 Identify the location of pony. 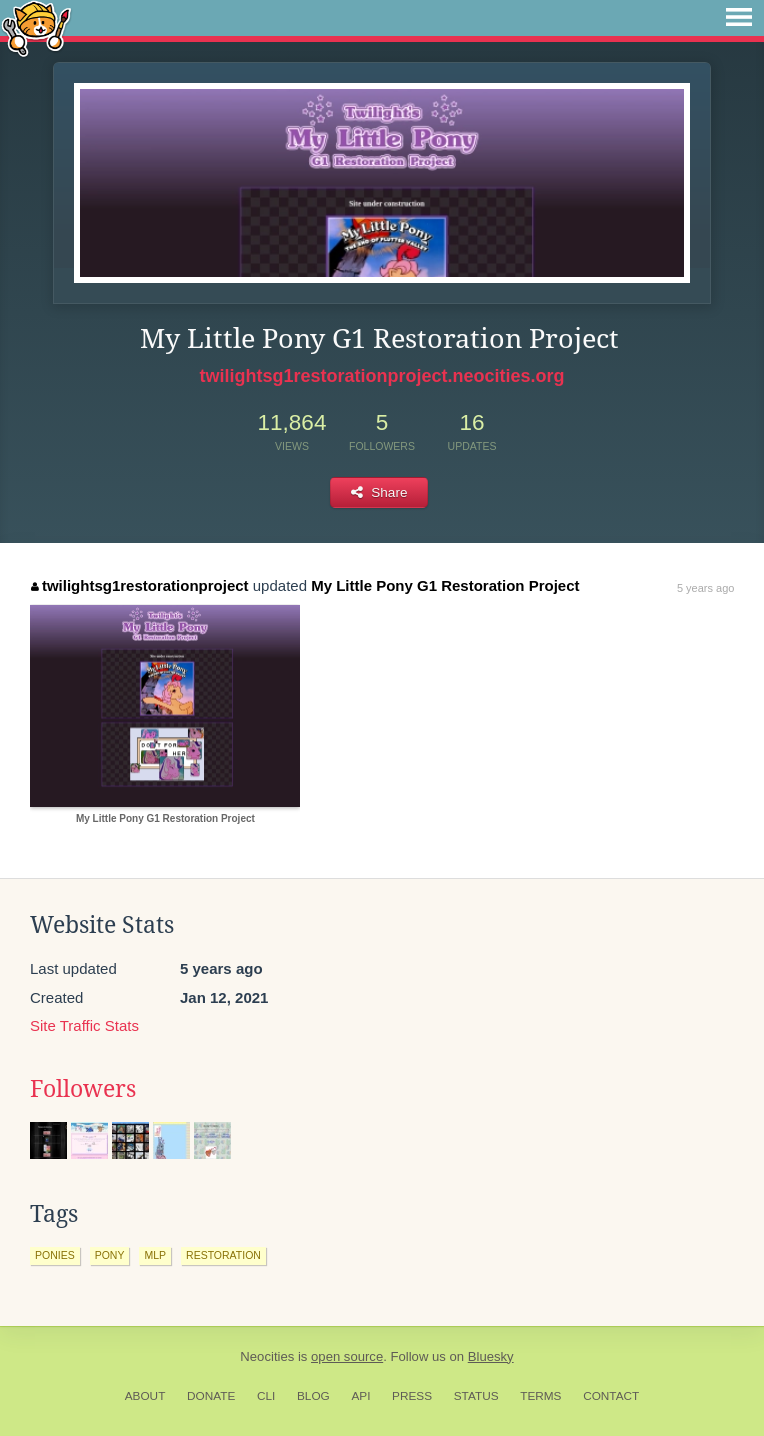
(110, 1255).